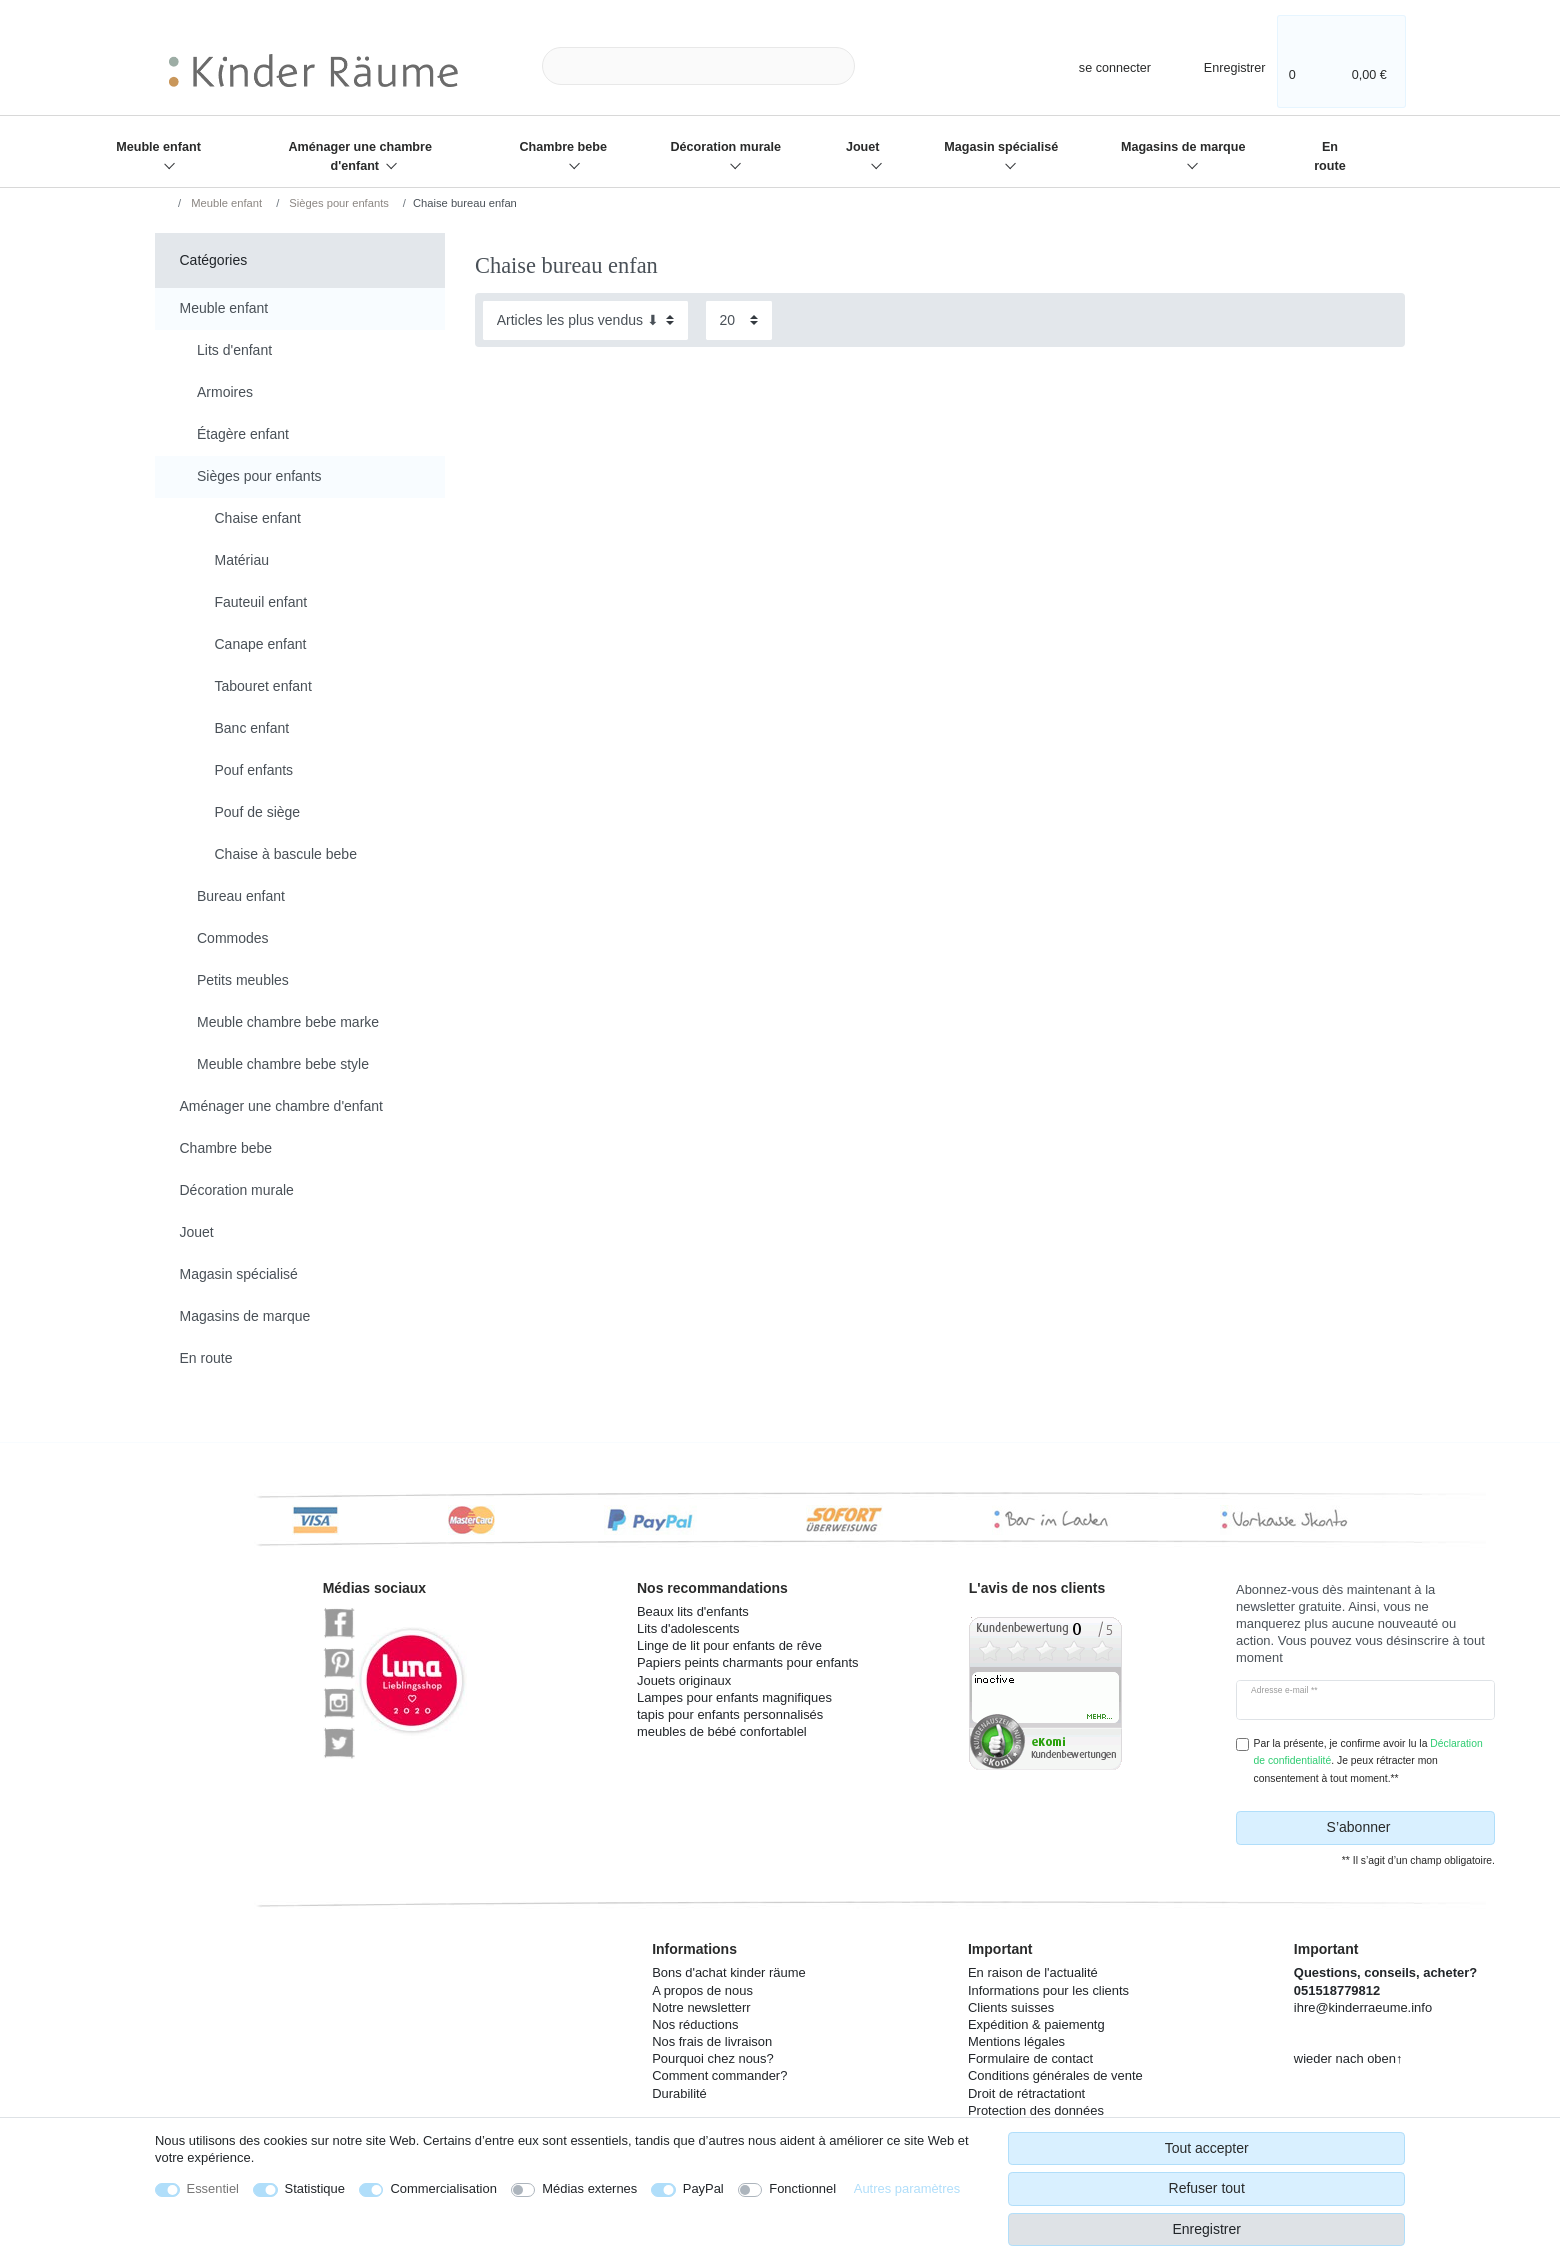 Image resolution: width=1560 pixels, height=2267 pixels. I want to click on Aménager une chambre d'enfant, so click(359, 156).